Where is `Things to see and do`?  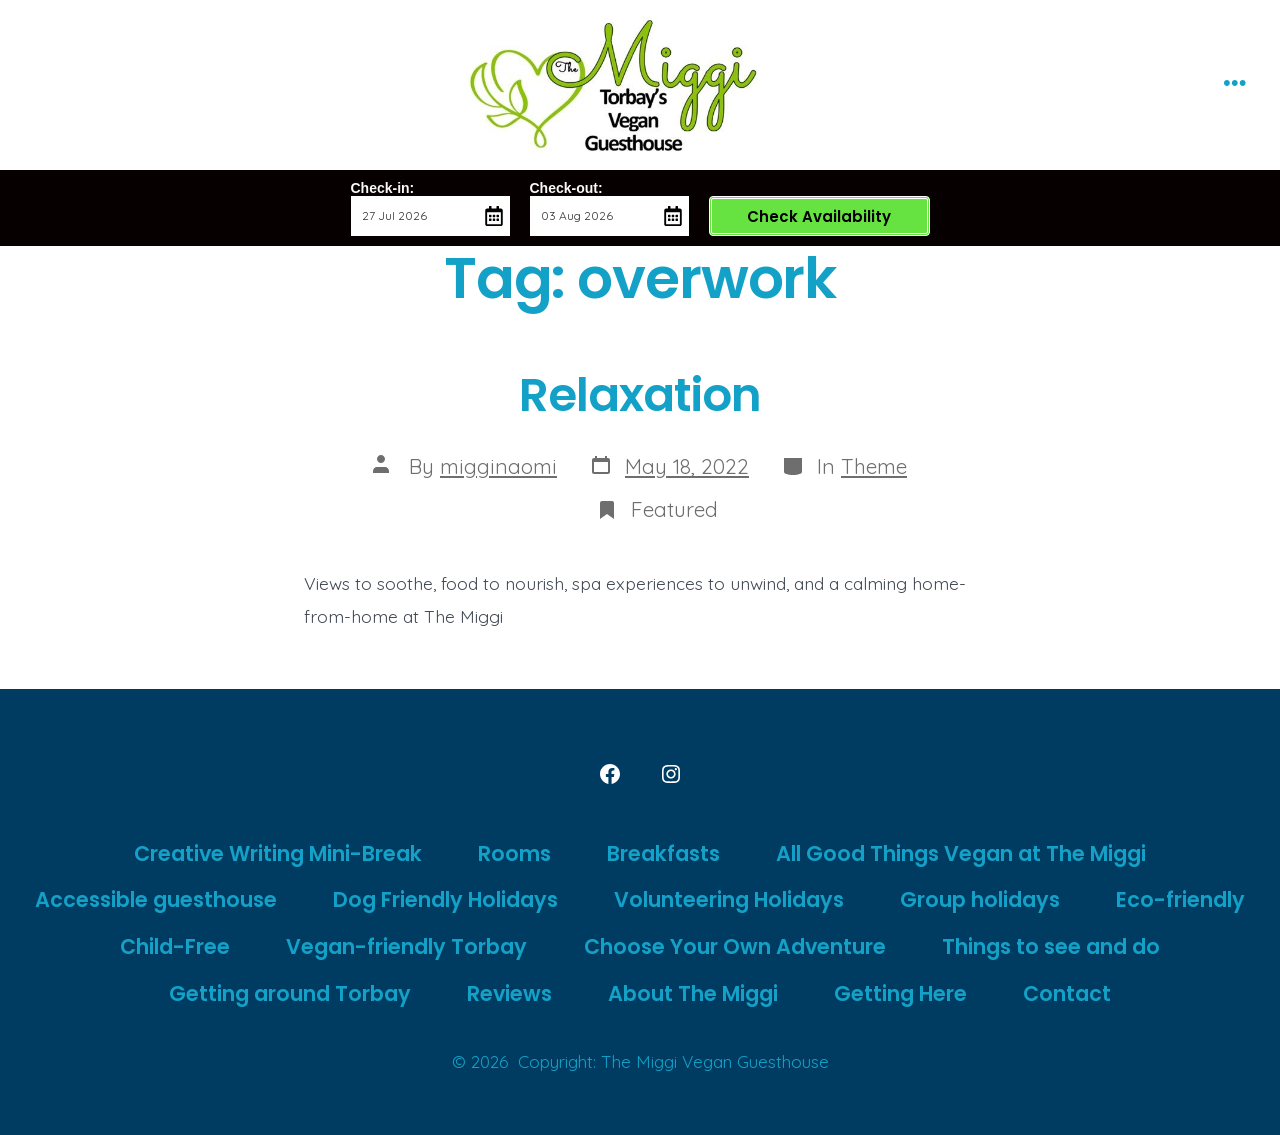 Things to see and do is located at coordinates (1051, 946).